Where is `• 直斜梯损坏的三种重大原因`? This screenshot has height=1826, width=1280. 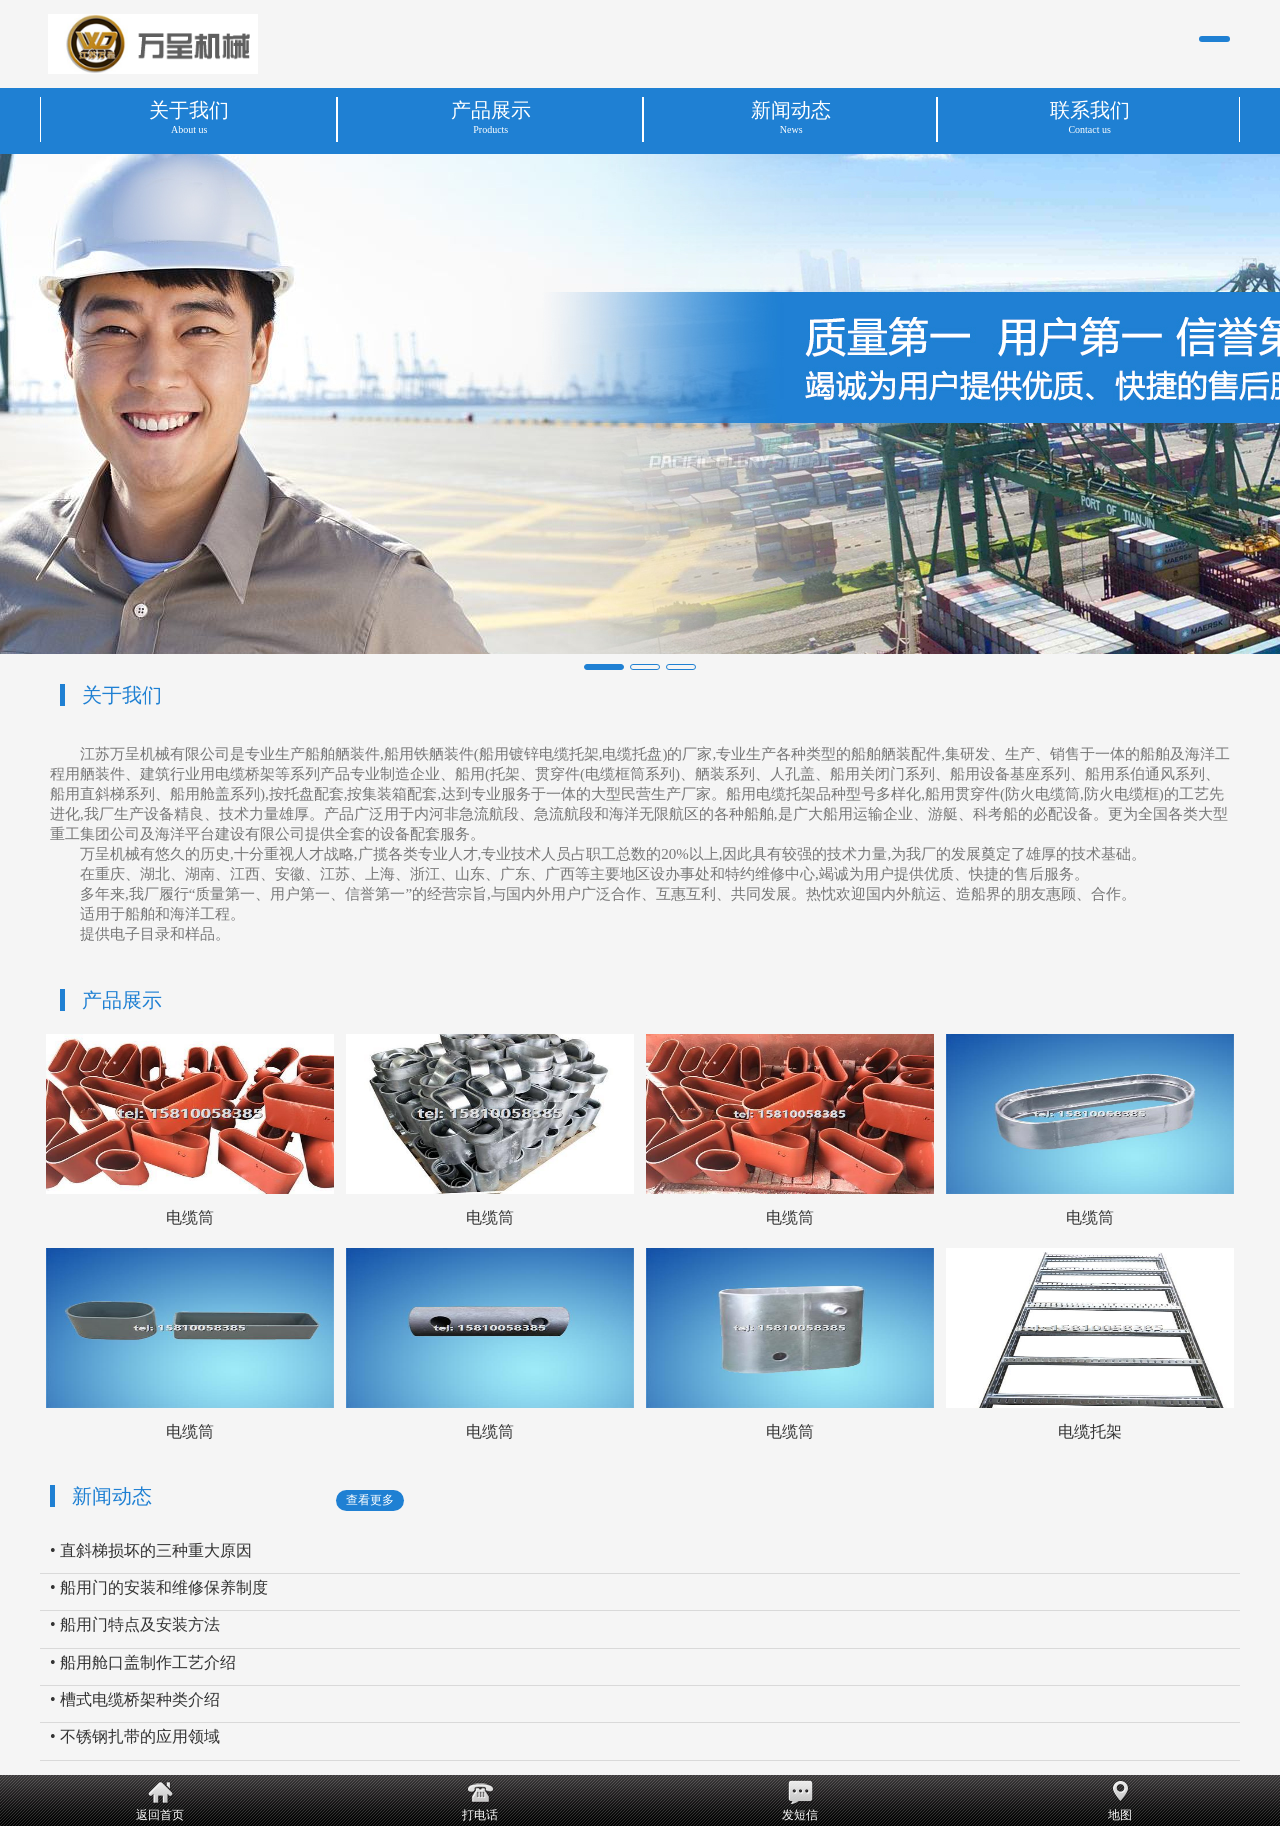 • 直斜梯损坏的三种重大原因 is located at coordinates (151, 1550).